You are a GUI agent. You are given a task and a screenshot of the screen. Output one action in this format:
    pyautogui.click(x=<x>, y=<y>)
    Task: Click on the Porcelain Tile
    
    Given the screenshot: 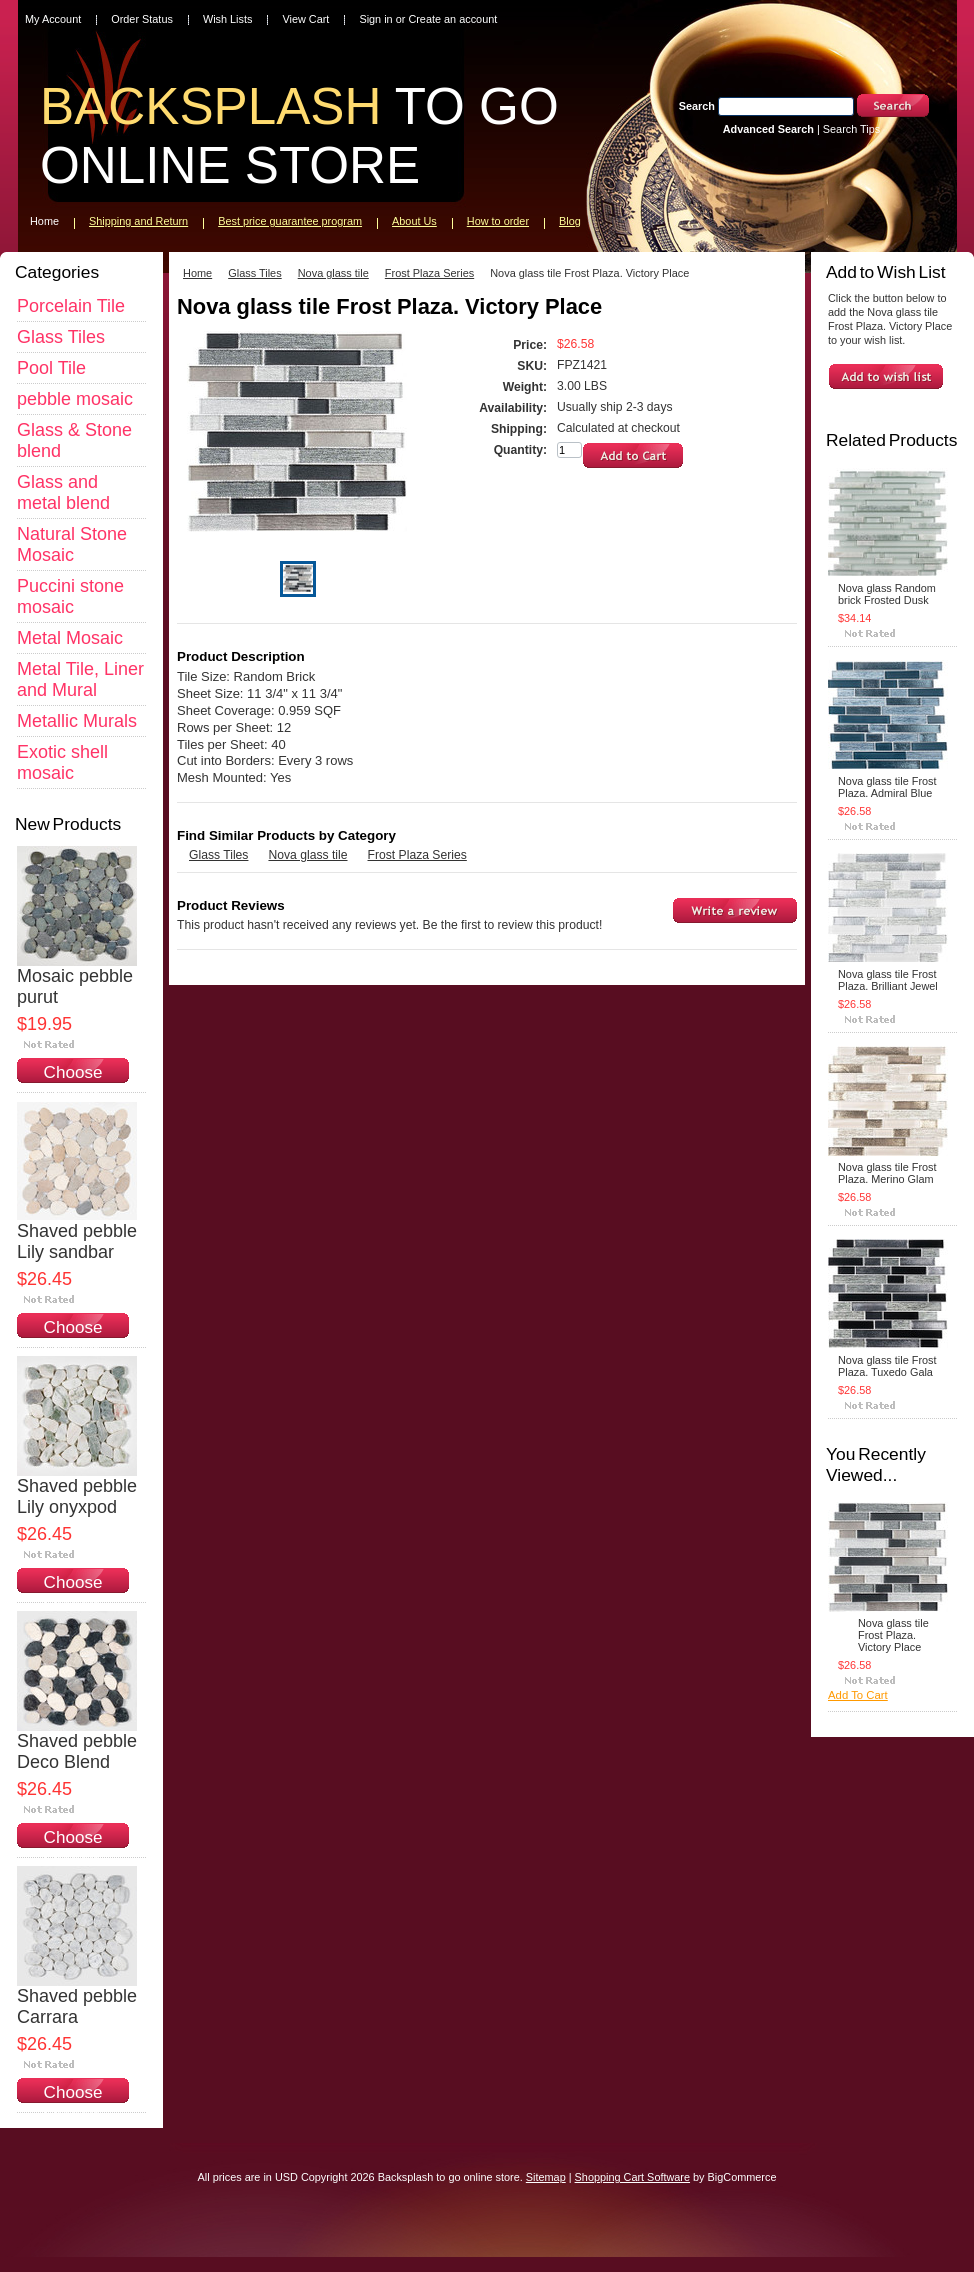 What is the action you would take?
    pyautogui.click(x=71, y=306)
    